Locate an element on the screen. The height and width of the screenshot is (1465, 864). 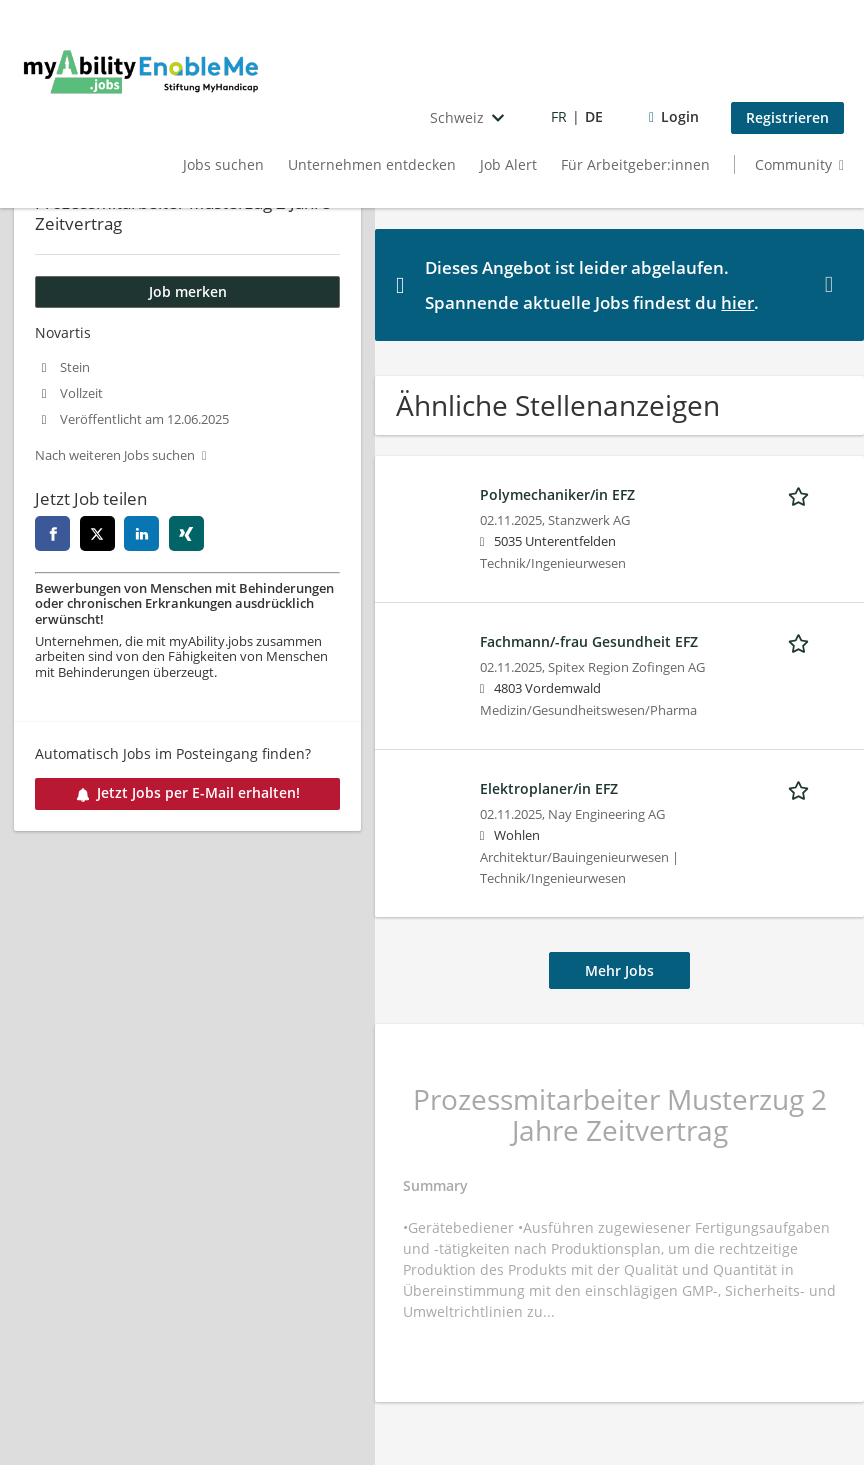
[facebook] is located at coordinates (52, 533).